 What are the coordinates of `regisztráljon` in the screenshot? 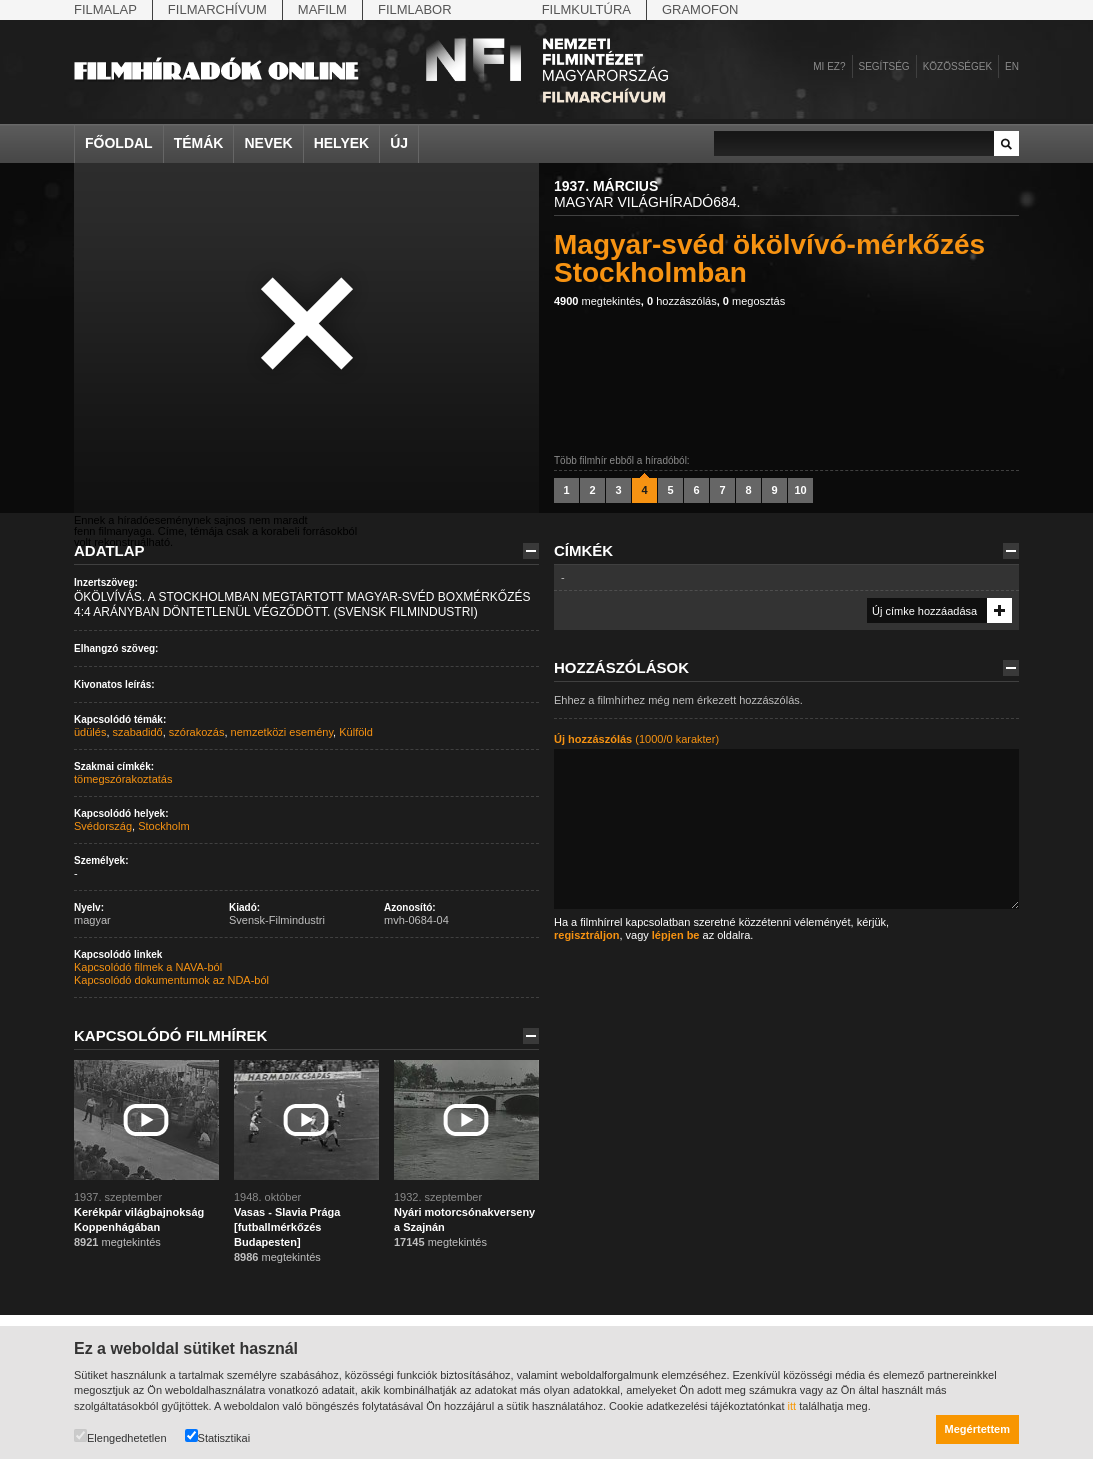 It's located at (586, 935).